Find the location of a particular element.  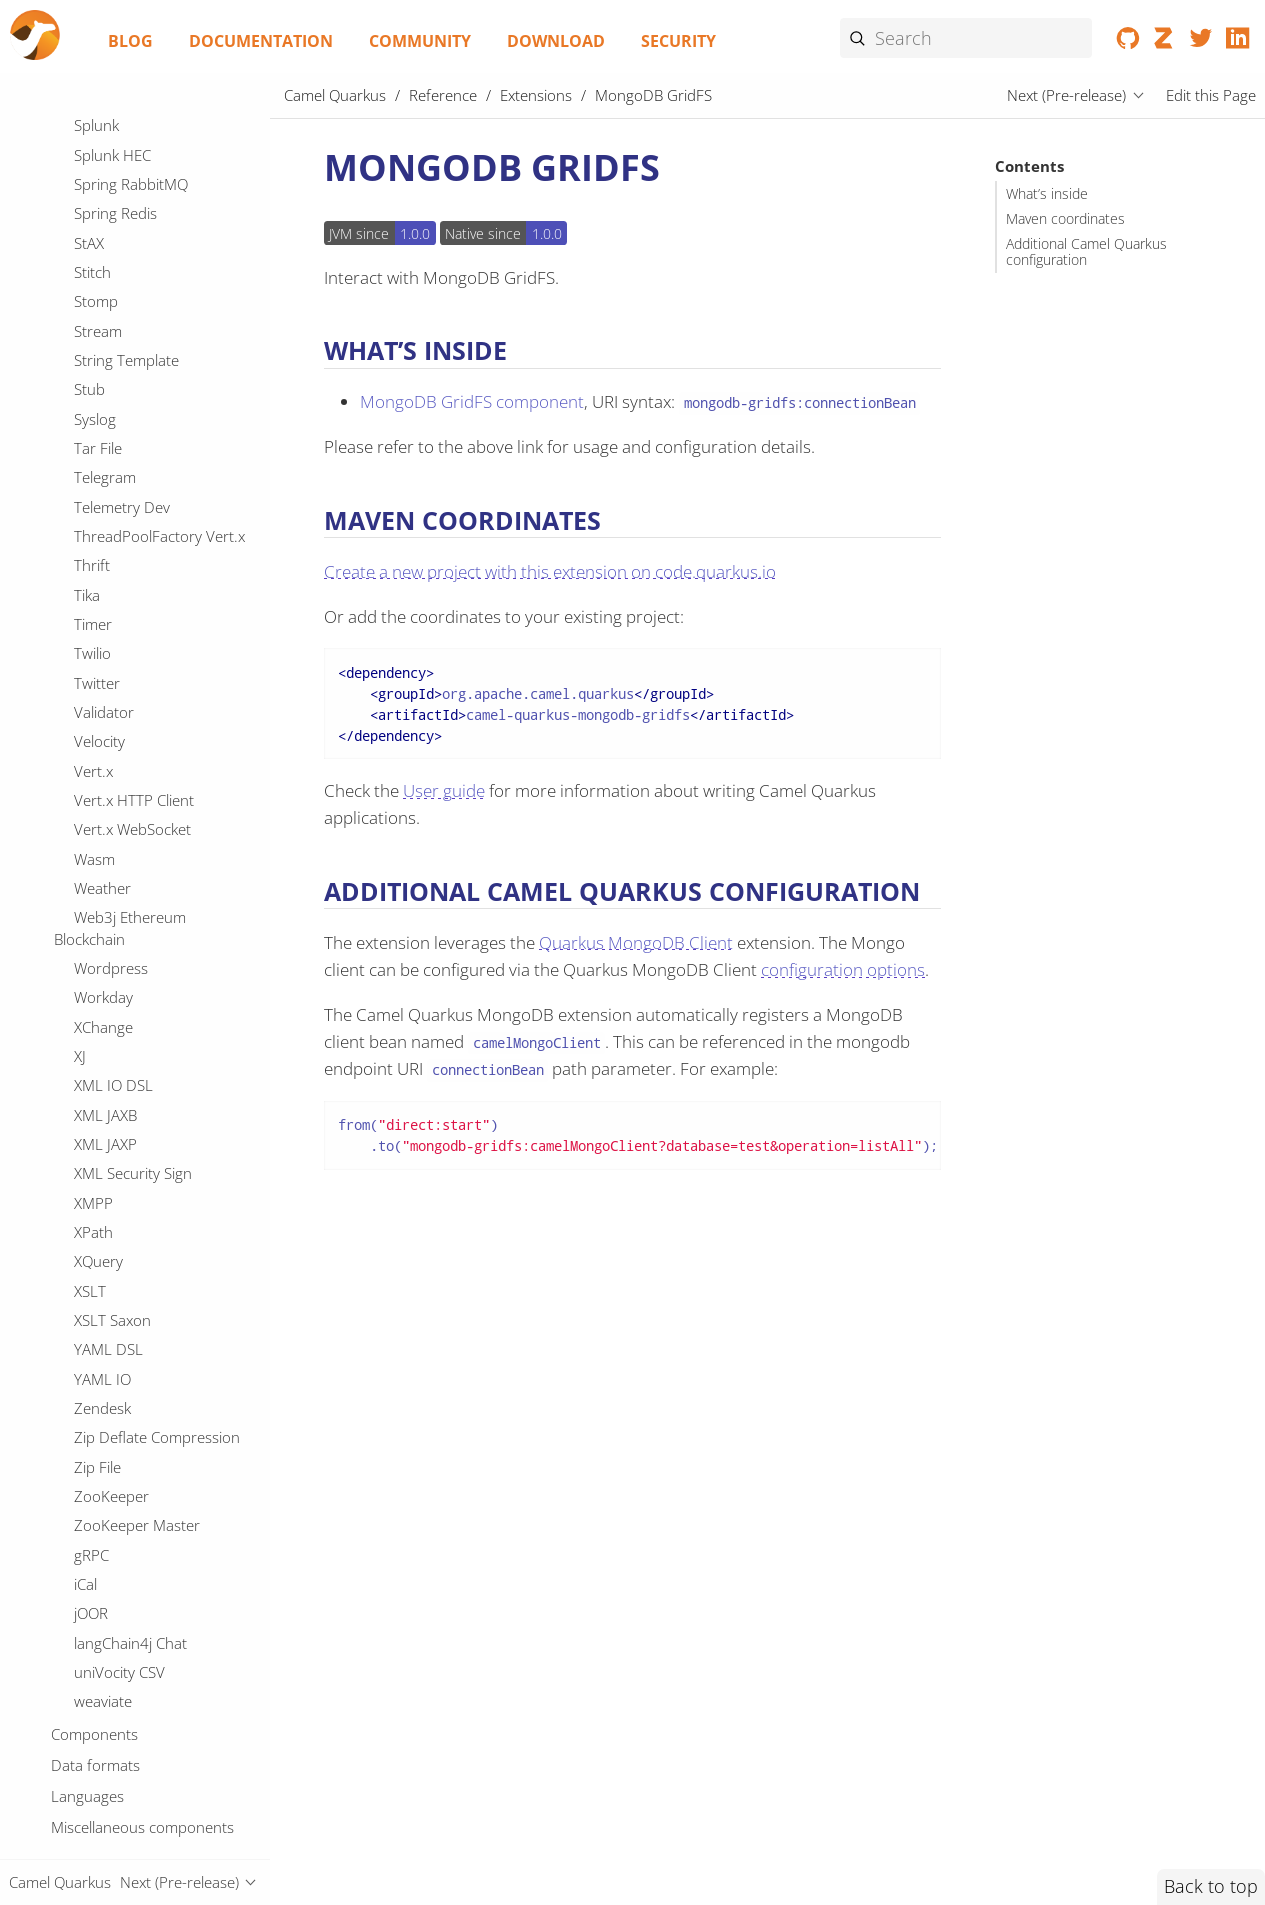

Extensions is located at coordinates (536, 95).